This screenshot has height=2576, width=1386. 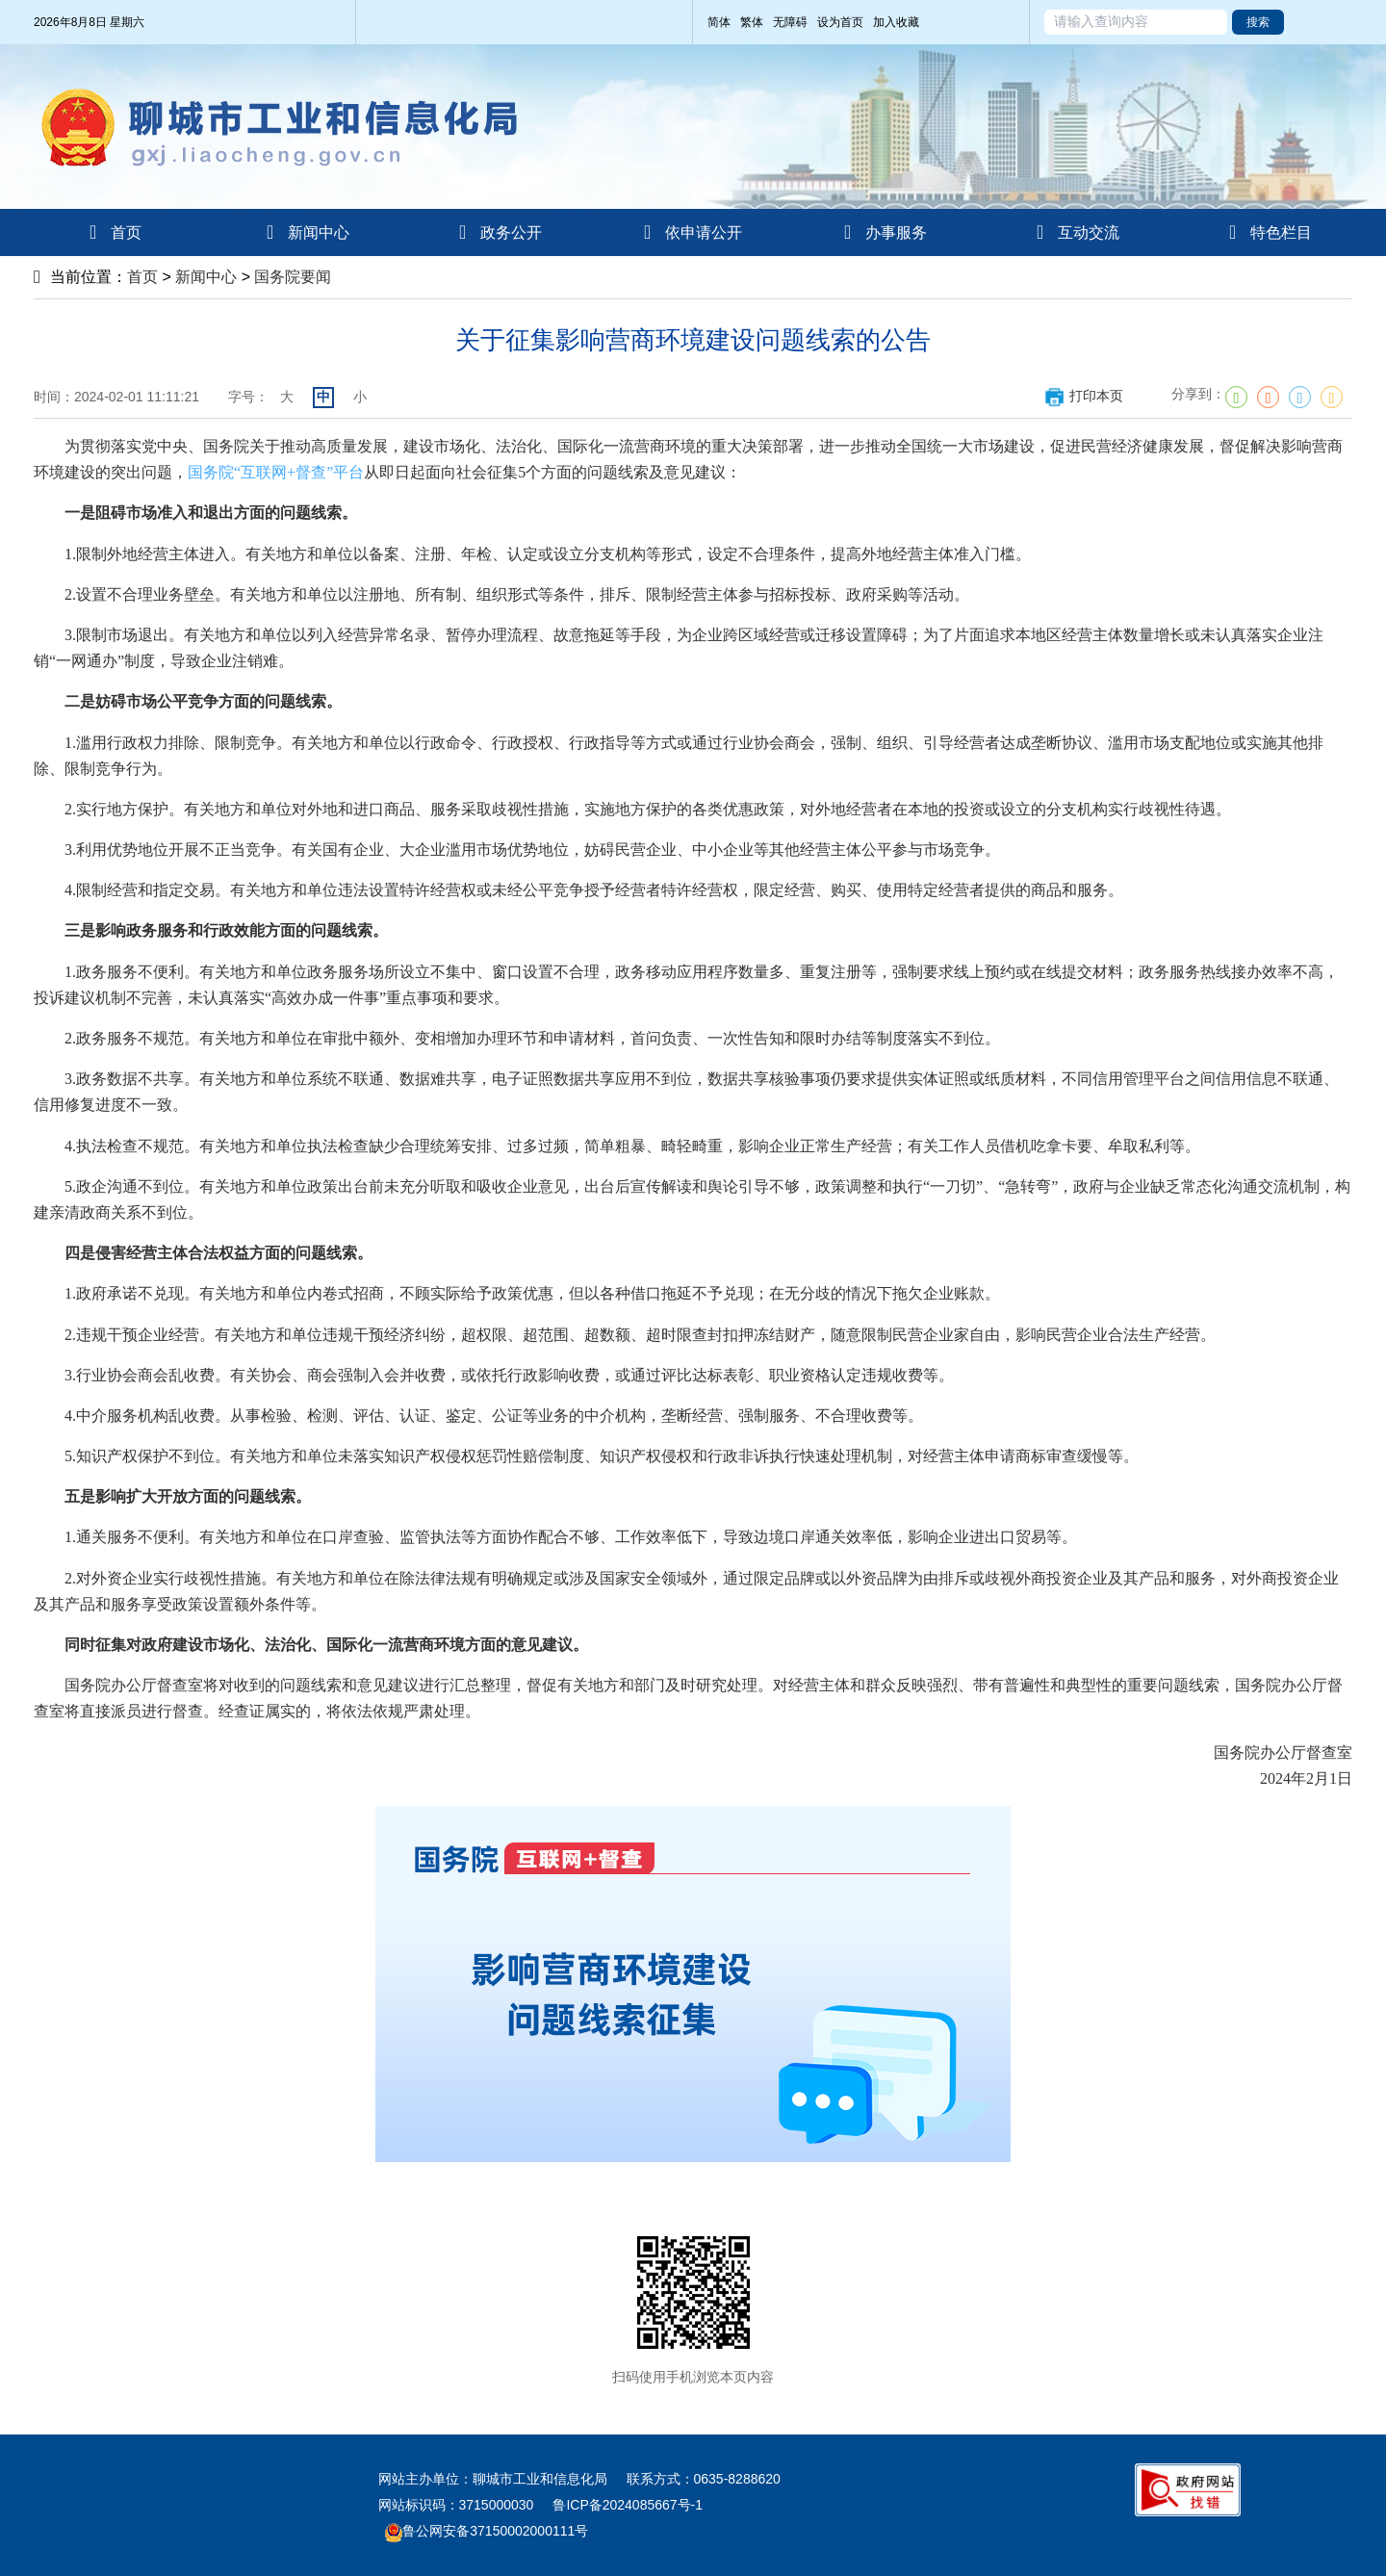 I want to click on 新闻中心, so click(x=206, y=277).